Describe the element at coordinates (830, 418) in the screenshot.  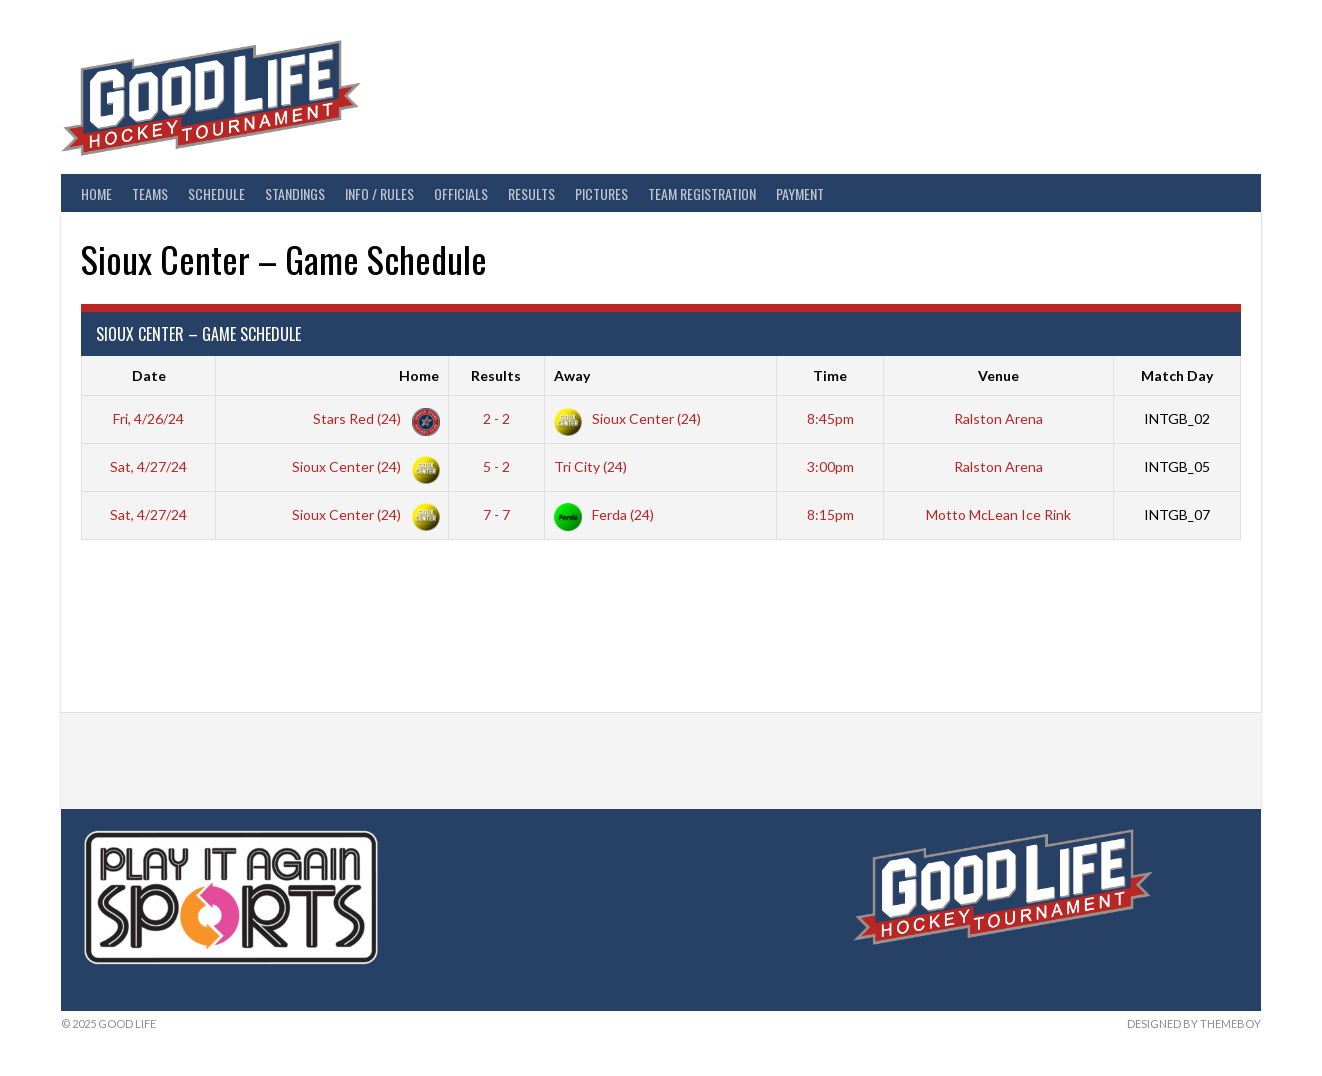
I see `8:45pm` at that location.